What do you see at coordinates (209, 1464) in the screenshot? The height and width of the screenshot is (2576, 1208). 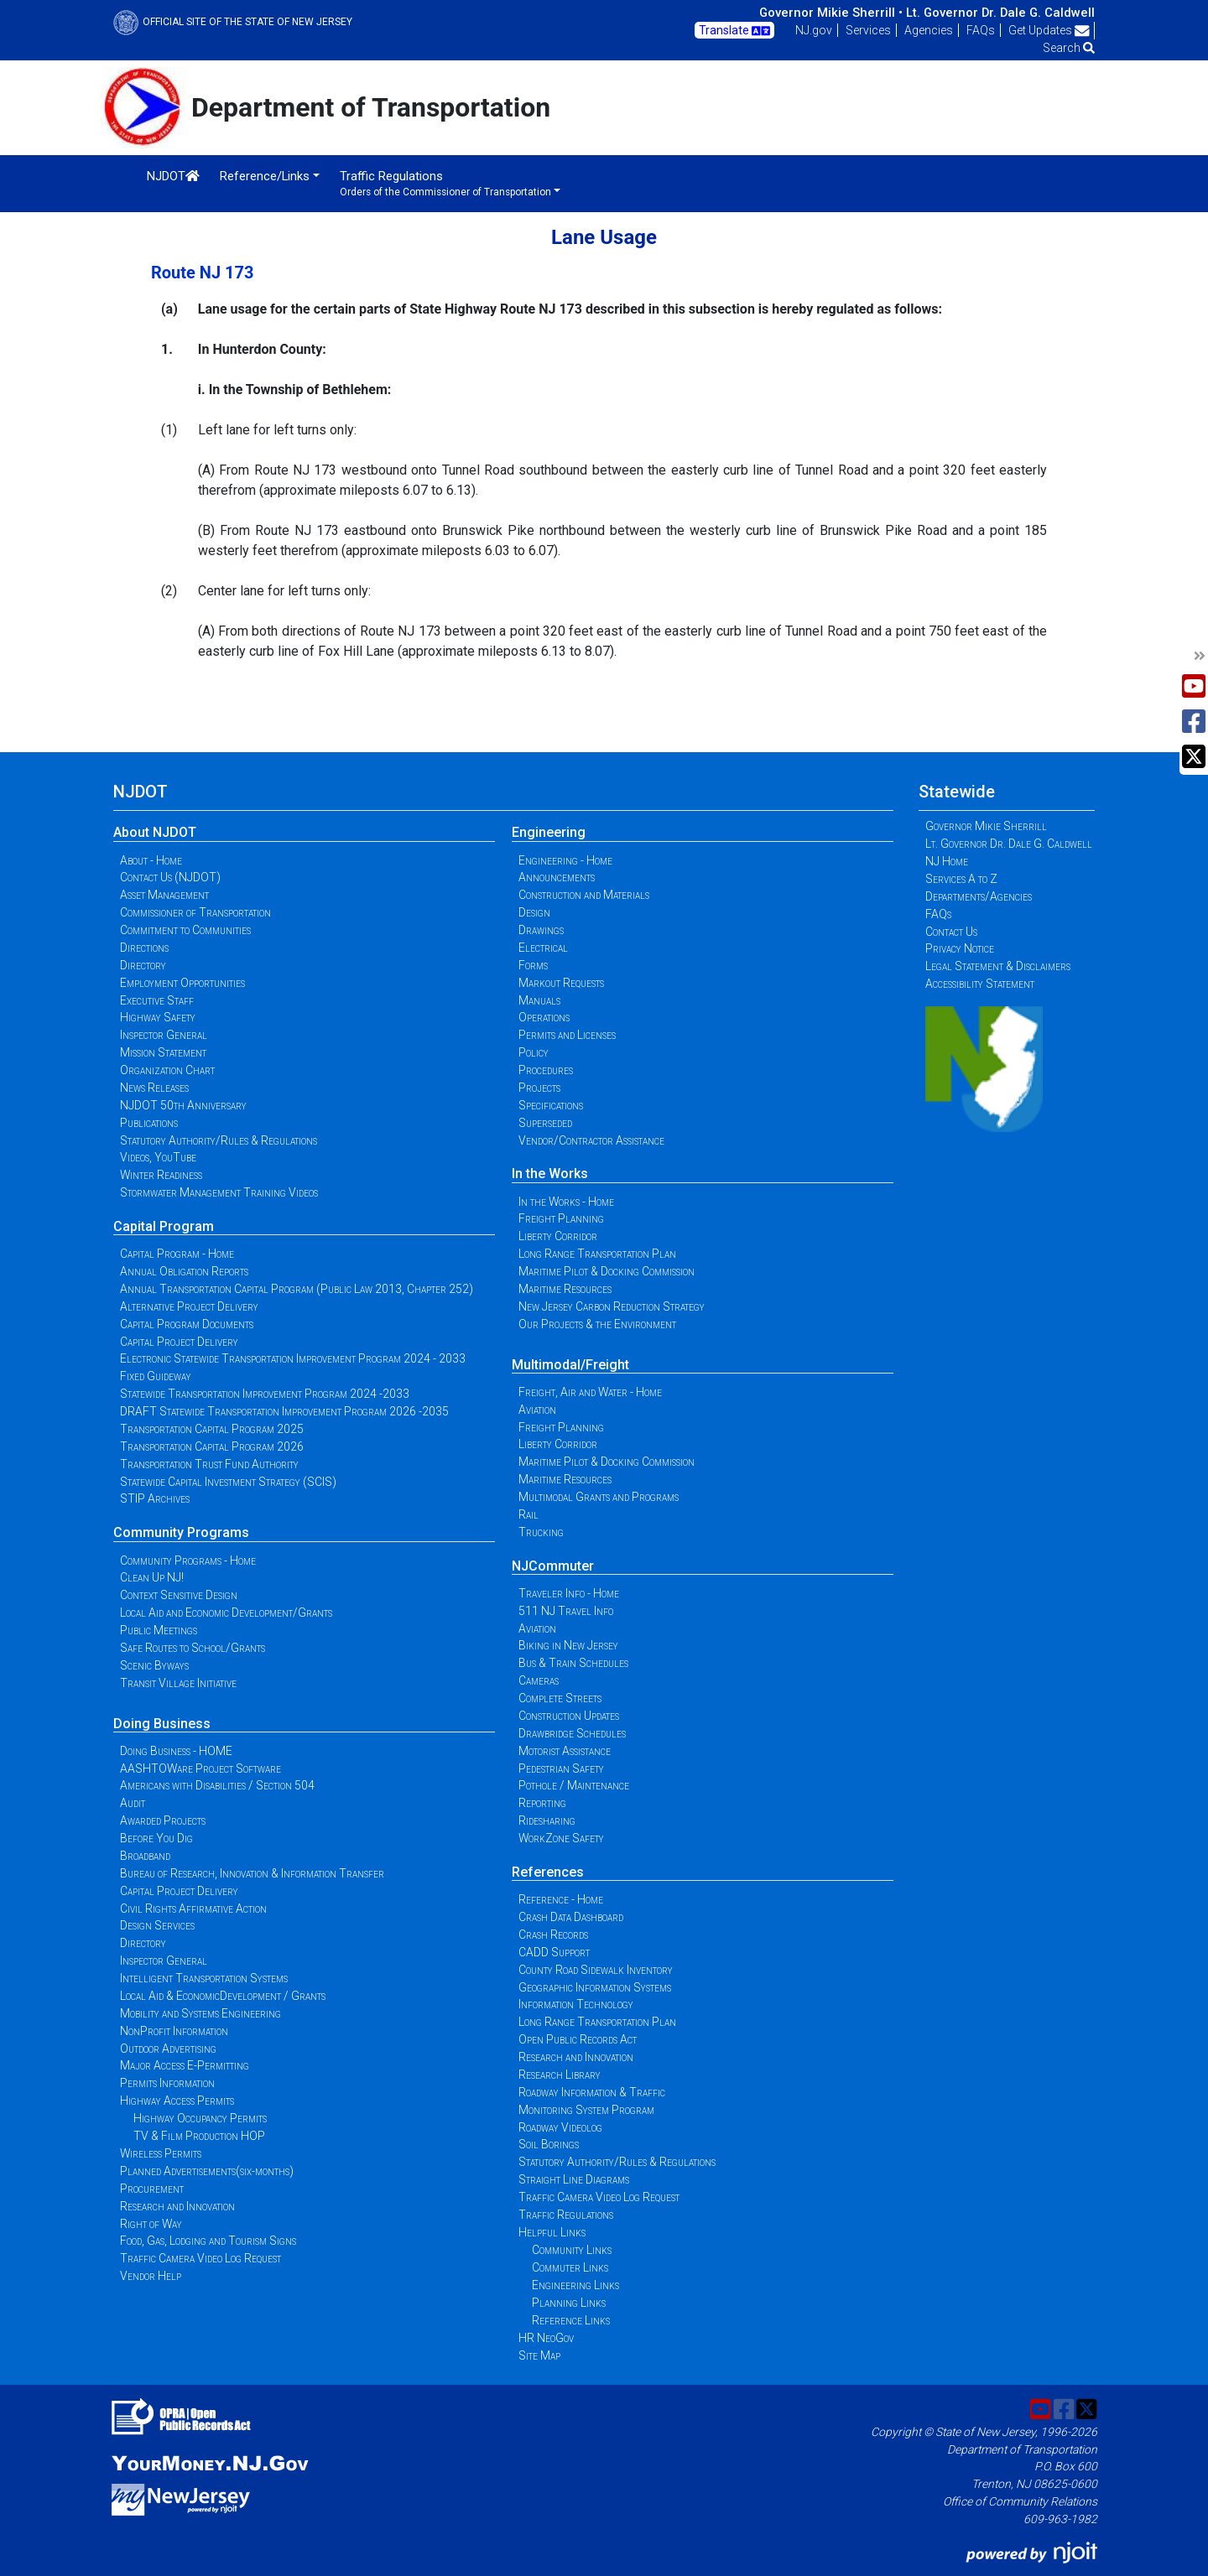 I see `Transportation Trust Fund Authority` at bounding box center [209, 1464].